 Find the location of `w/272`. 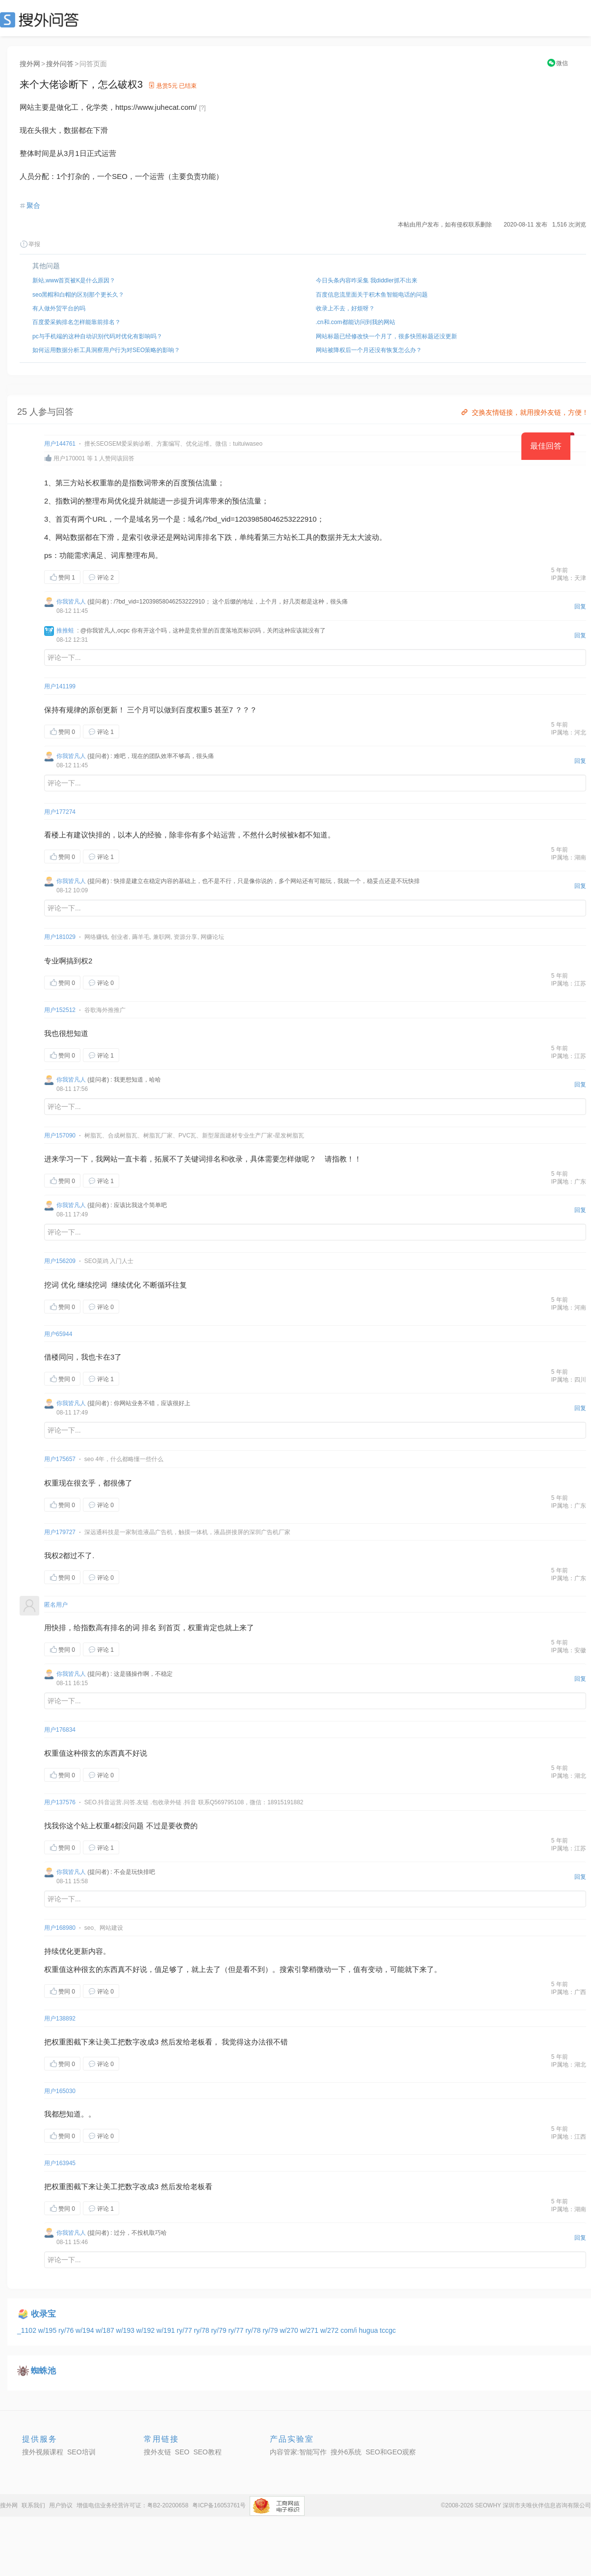

w/272 is located at coordinates (330, 2330).